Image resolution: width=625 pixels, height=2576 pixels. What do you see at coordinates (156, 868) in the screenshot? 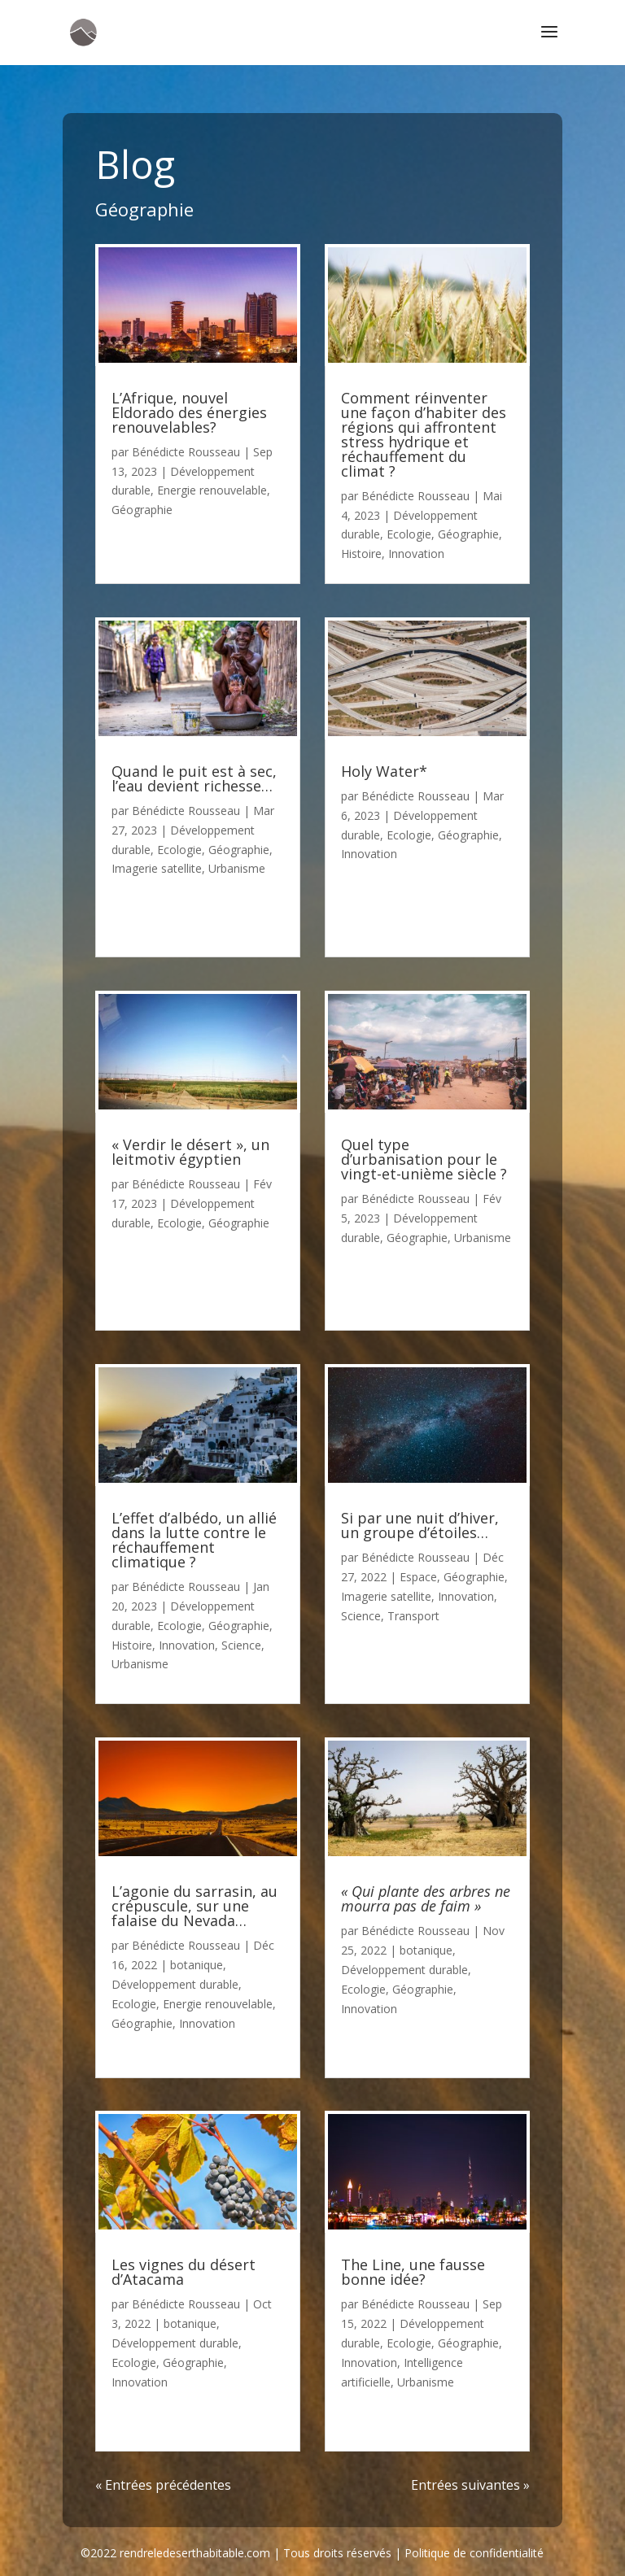
I see `Imagerie satellite` at bounding box center [156, 868].